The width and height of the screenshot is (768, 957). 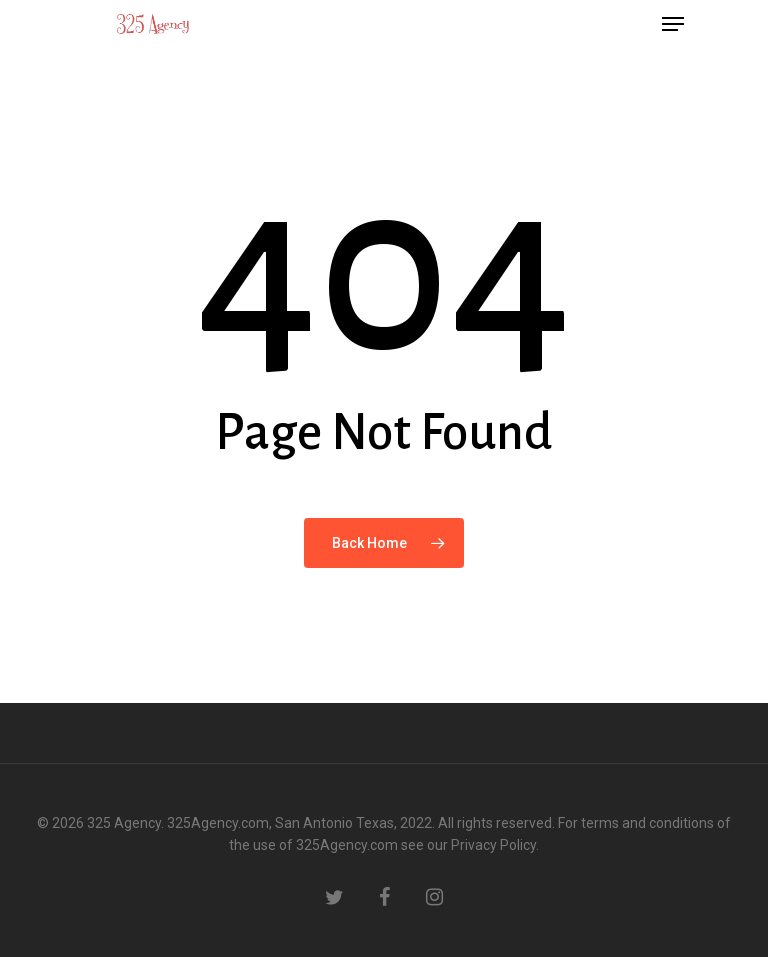 I want to click on [Navigation Menu], so click(x=673, y=24).